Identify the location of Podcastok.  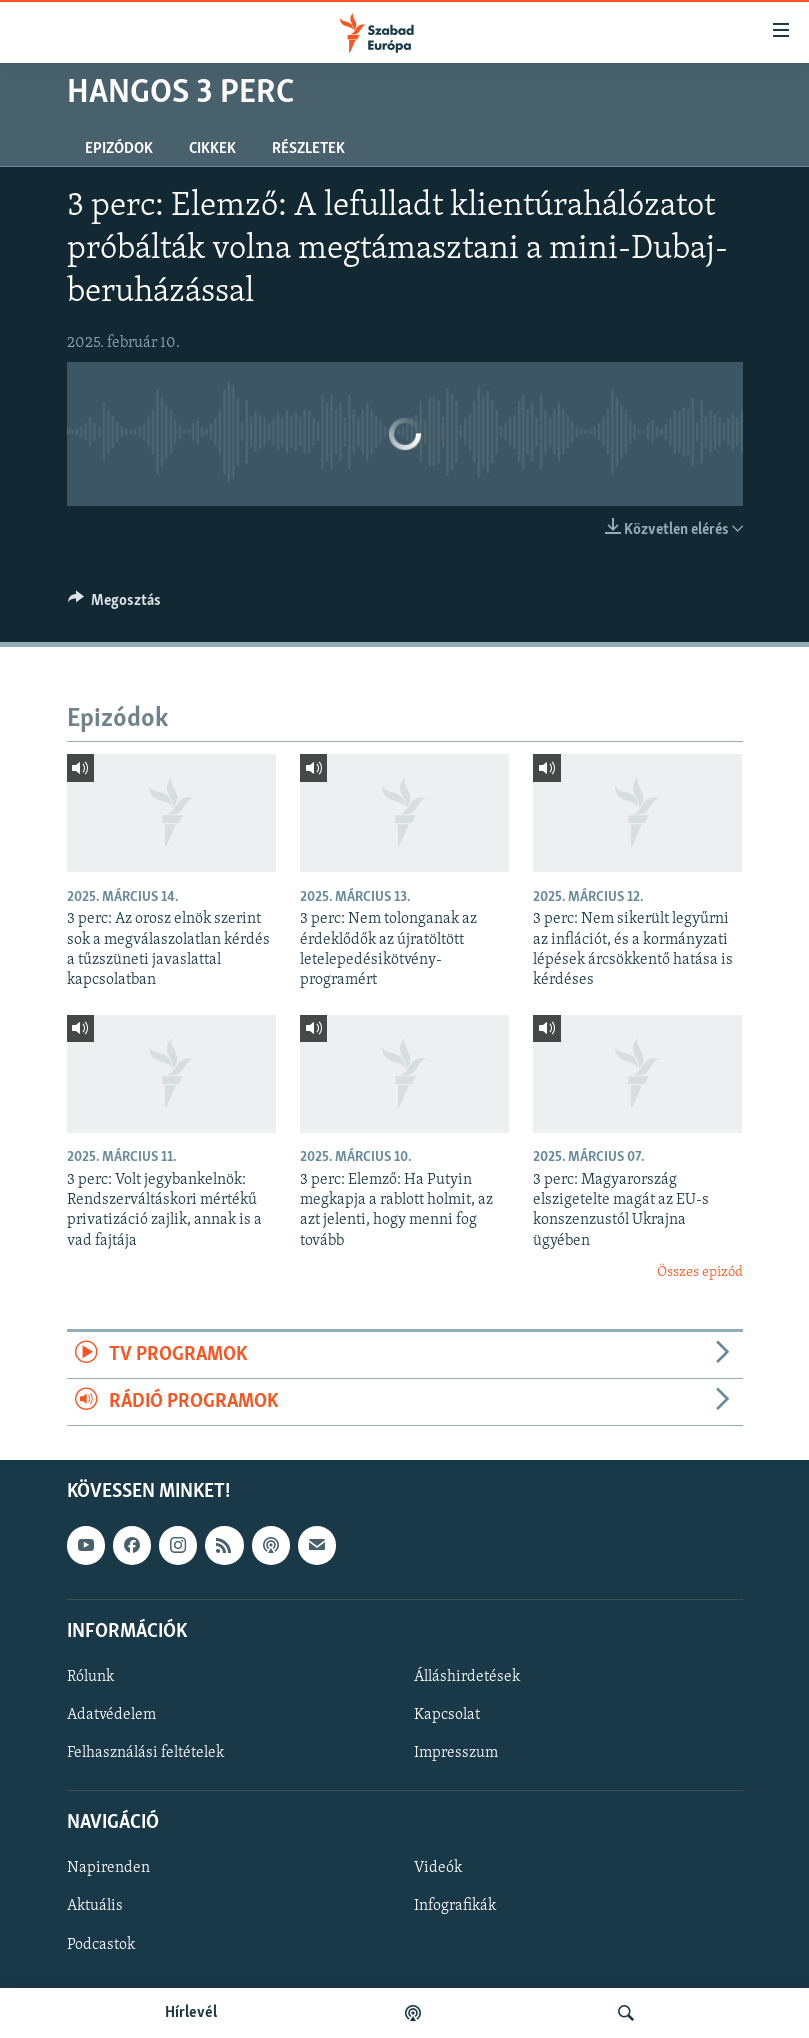
(101, 1945).